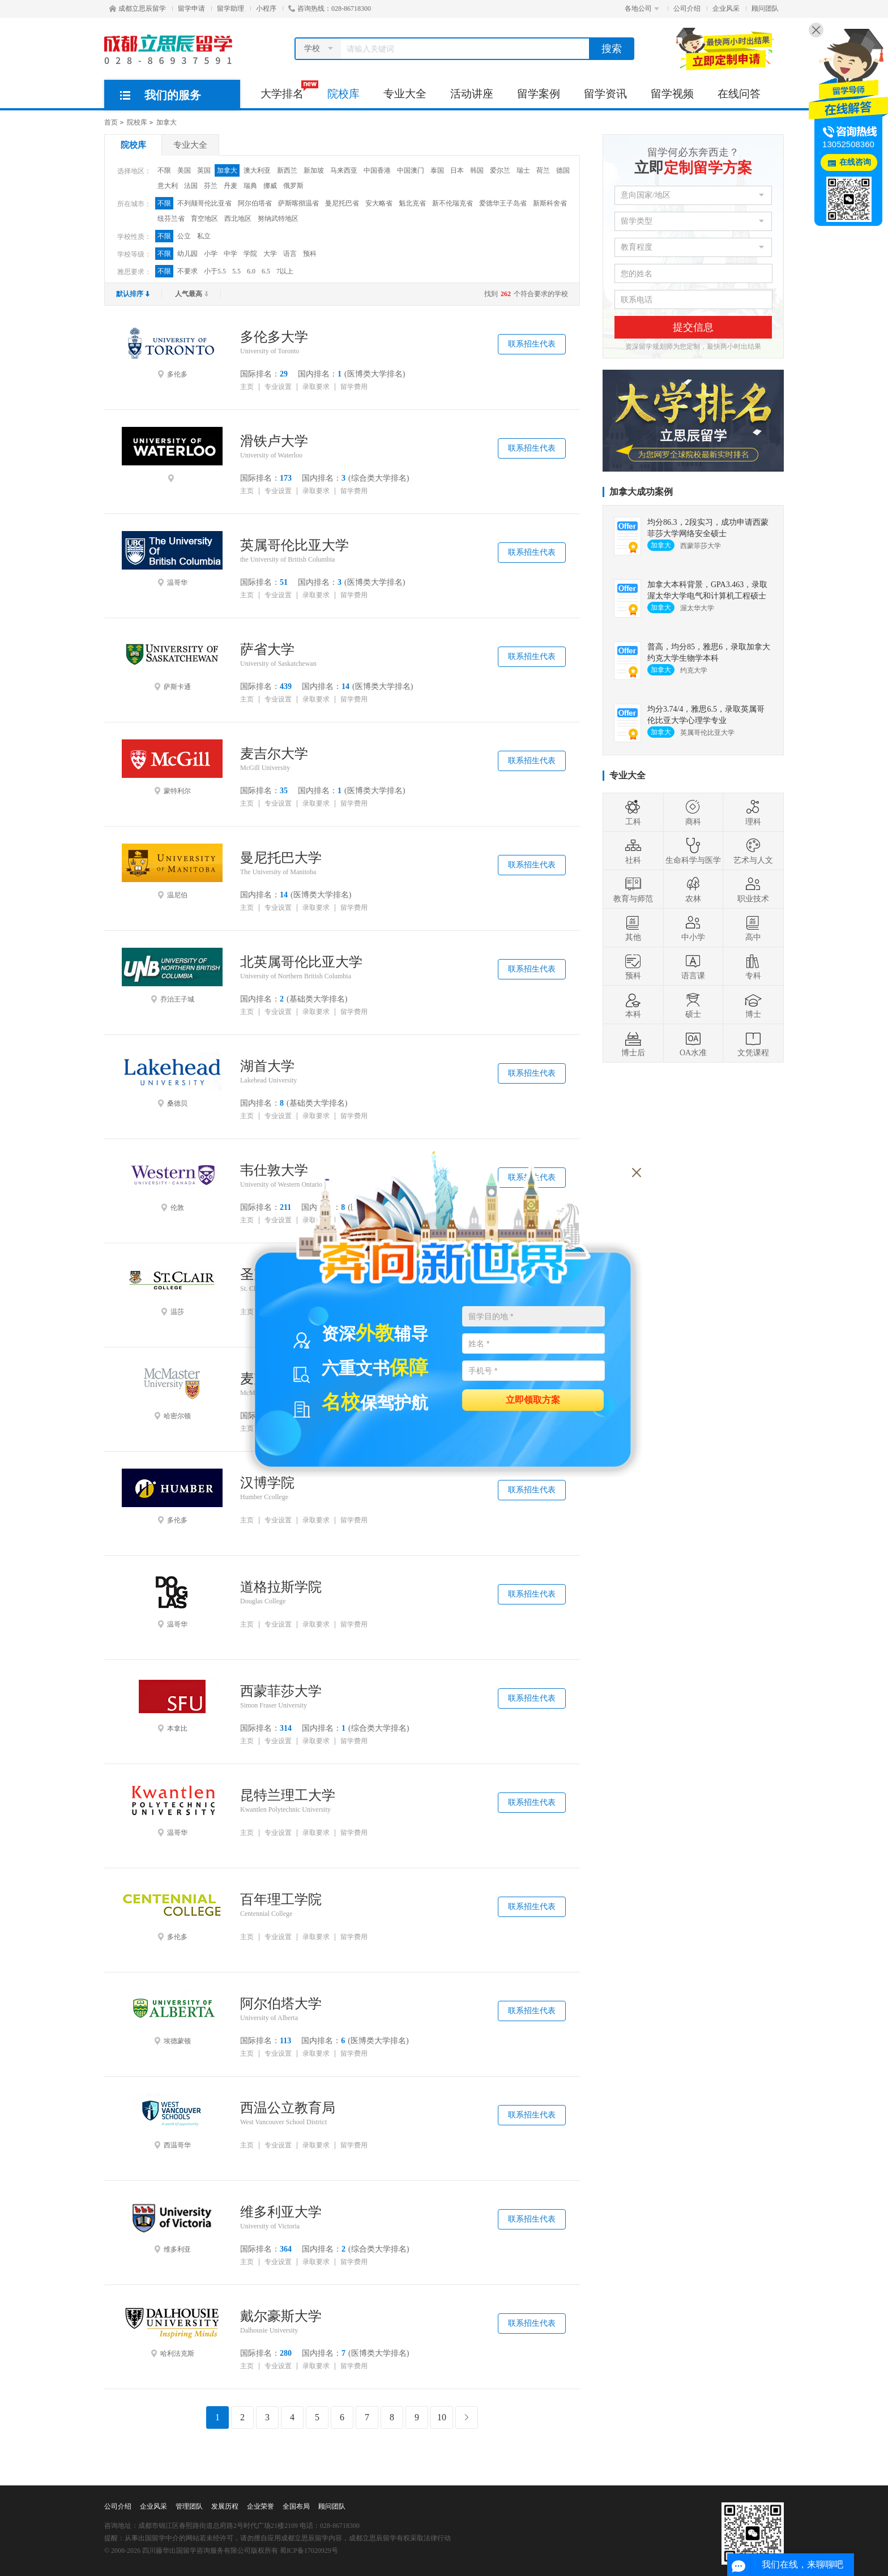 Image resolution: width=888 pixels, height=2576 pixels. Describe the element at coordinates (309, 2550) in the screenshot. I see `蜀ICP备17020929号` at that location.